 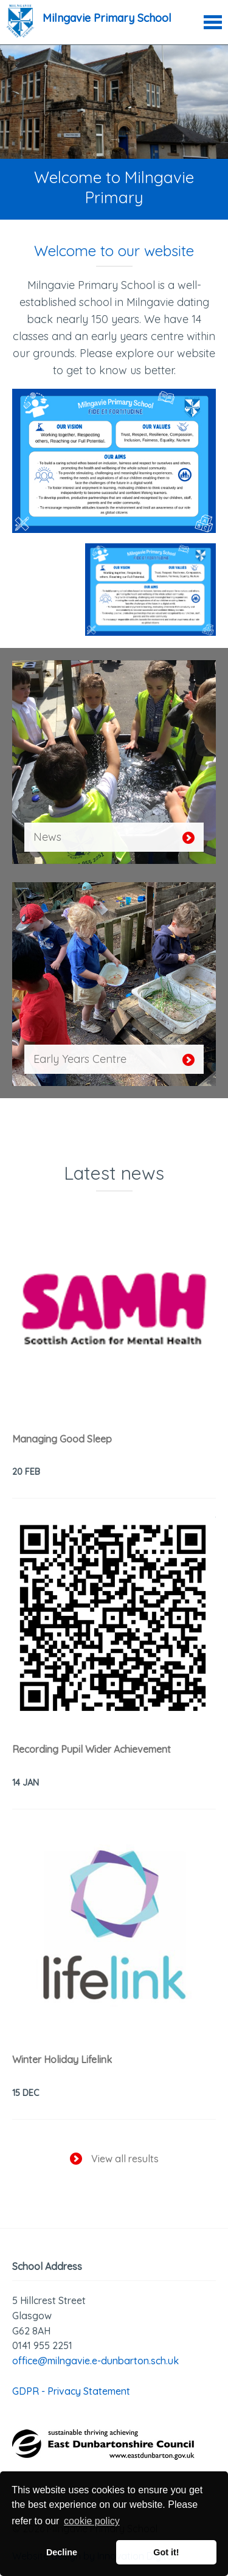 What do you see at coordinates (166, 2552) in the screenshot?
I see `Got it! [button]` at bounding box center [166, 2552].